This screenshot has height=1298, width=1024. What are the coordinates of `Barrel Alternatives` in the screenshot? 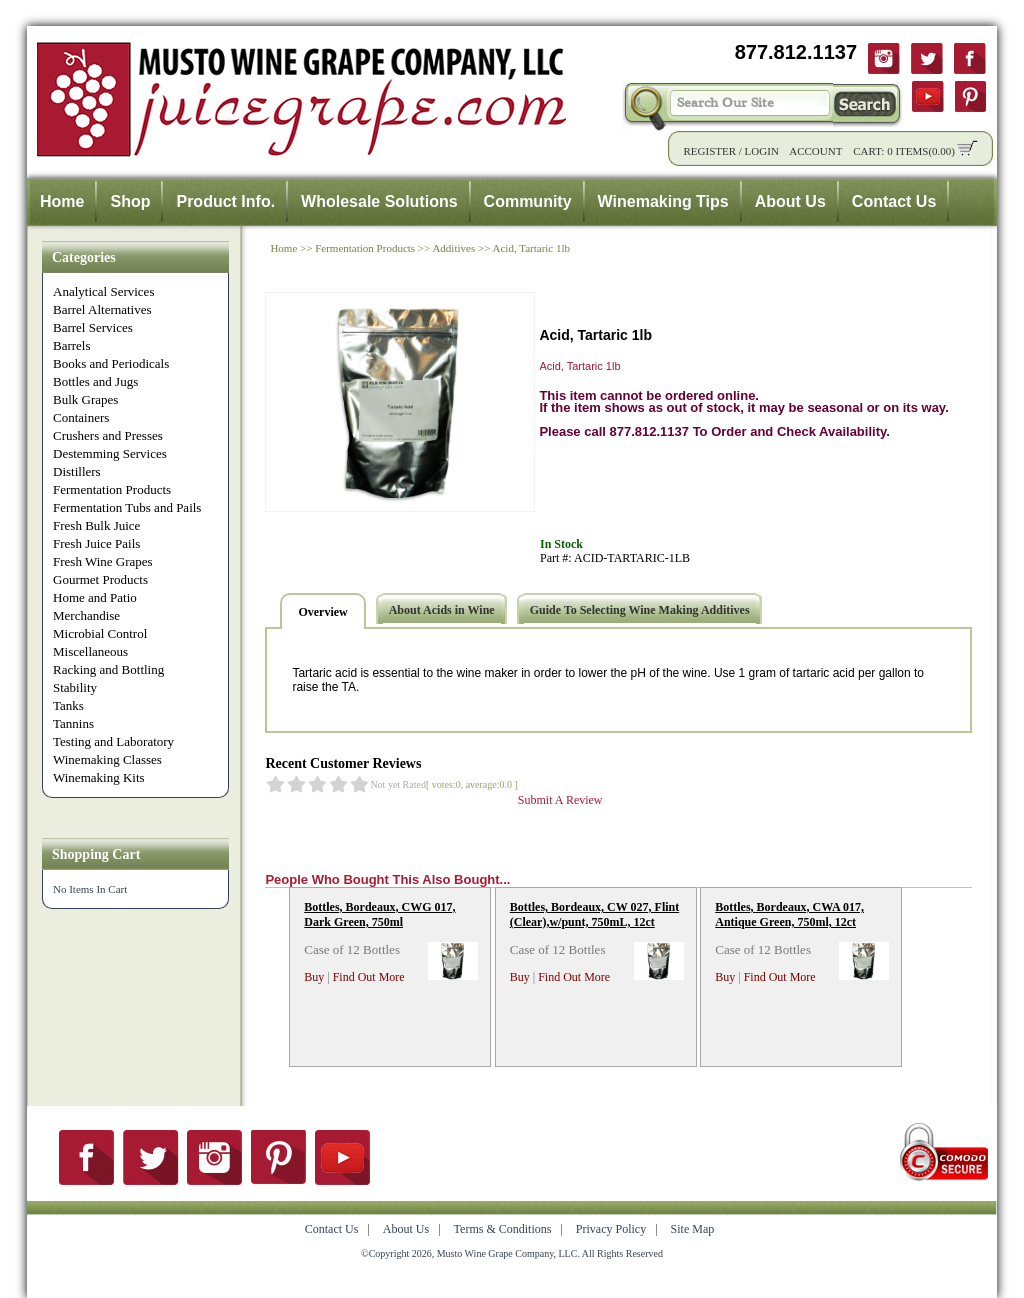 It's located at (102, 309).